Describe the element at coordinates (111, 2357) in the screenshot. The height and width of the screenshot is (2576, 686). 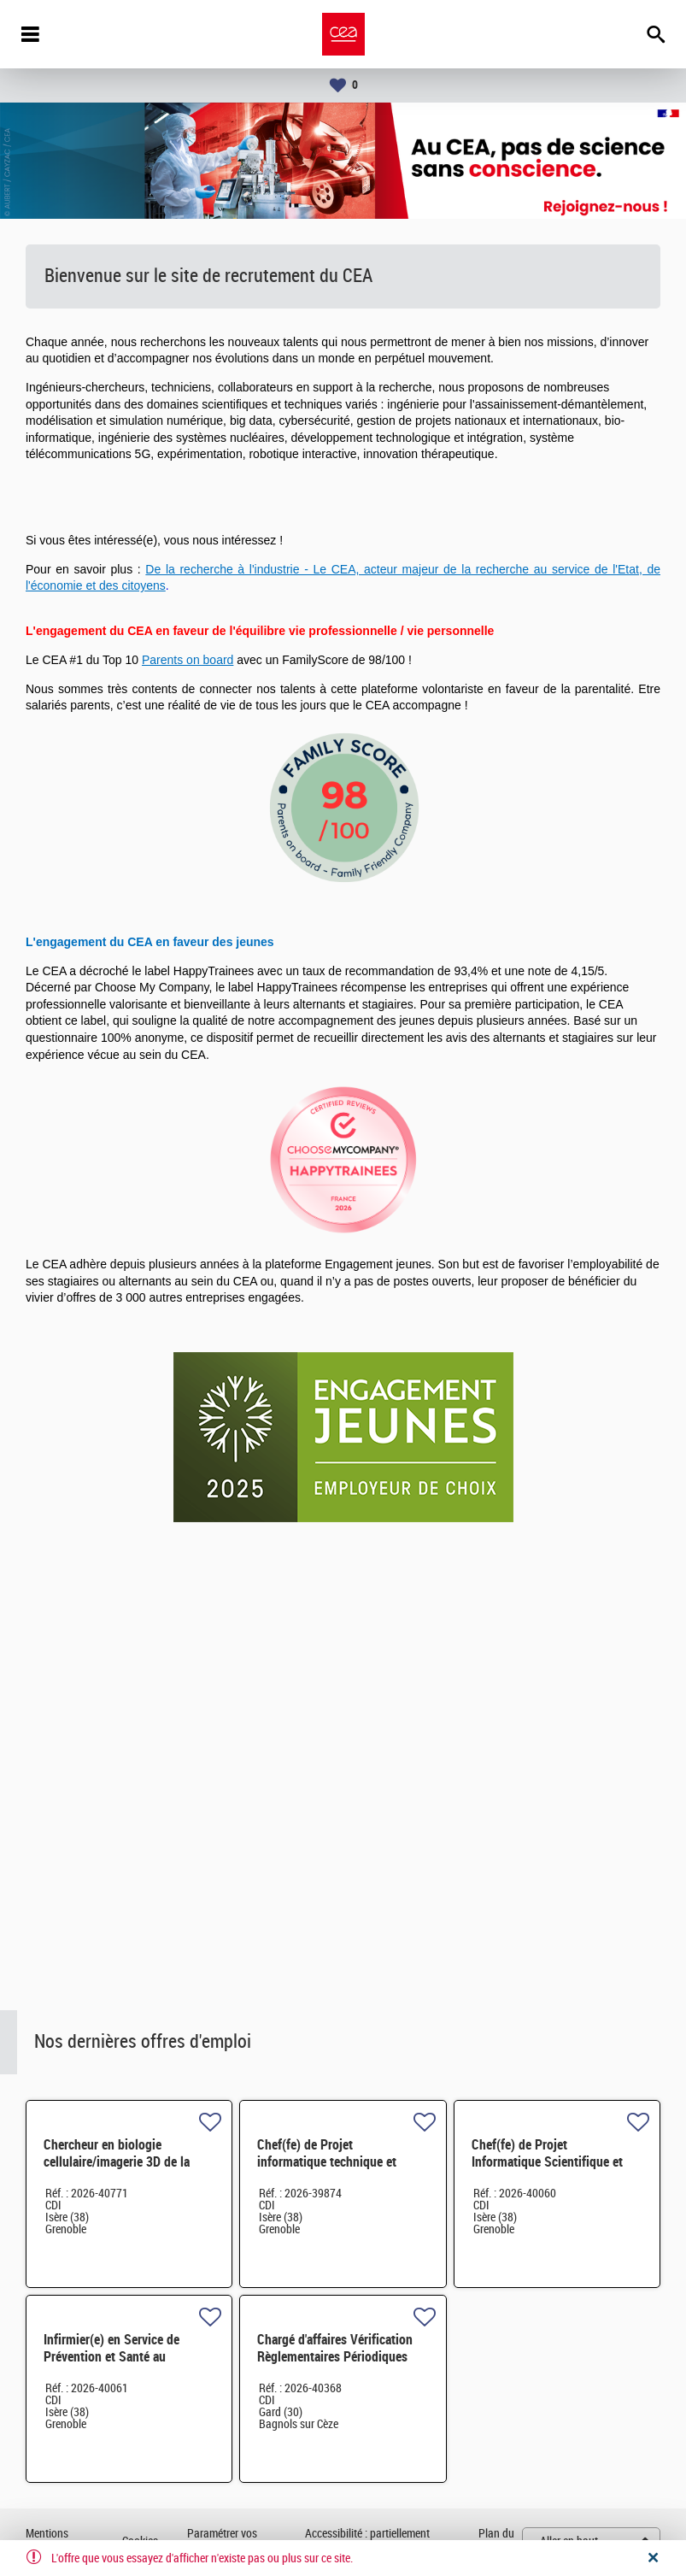
I see `Infirmier(e) en Service de Prévention et Santé au Travail H/F` at that location.